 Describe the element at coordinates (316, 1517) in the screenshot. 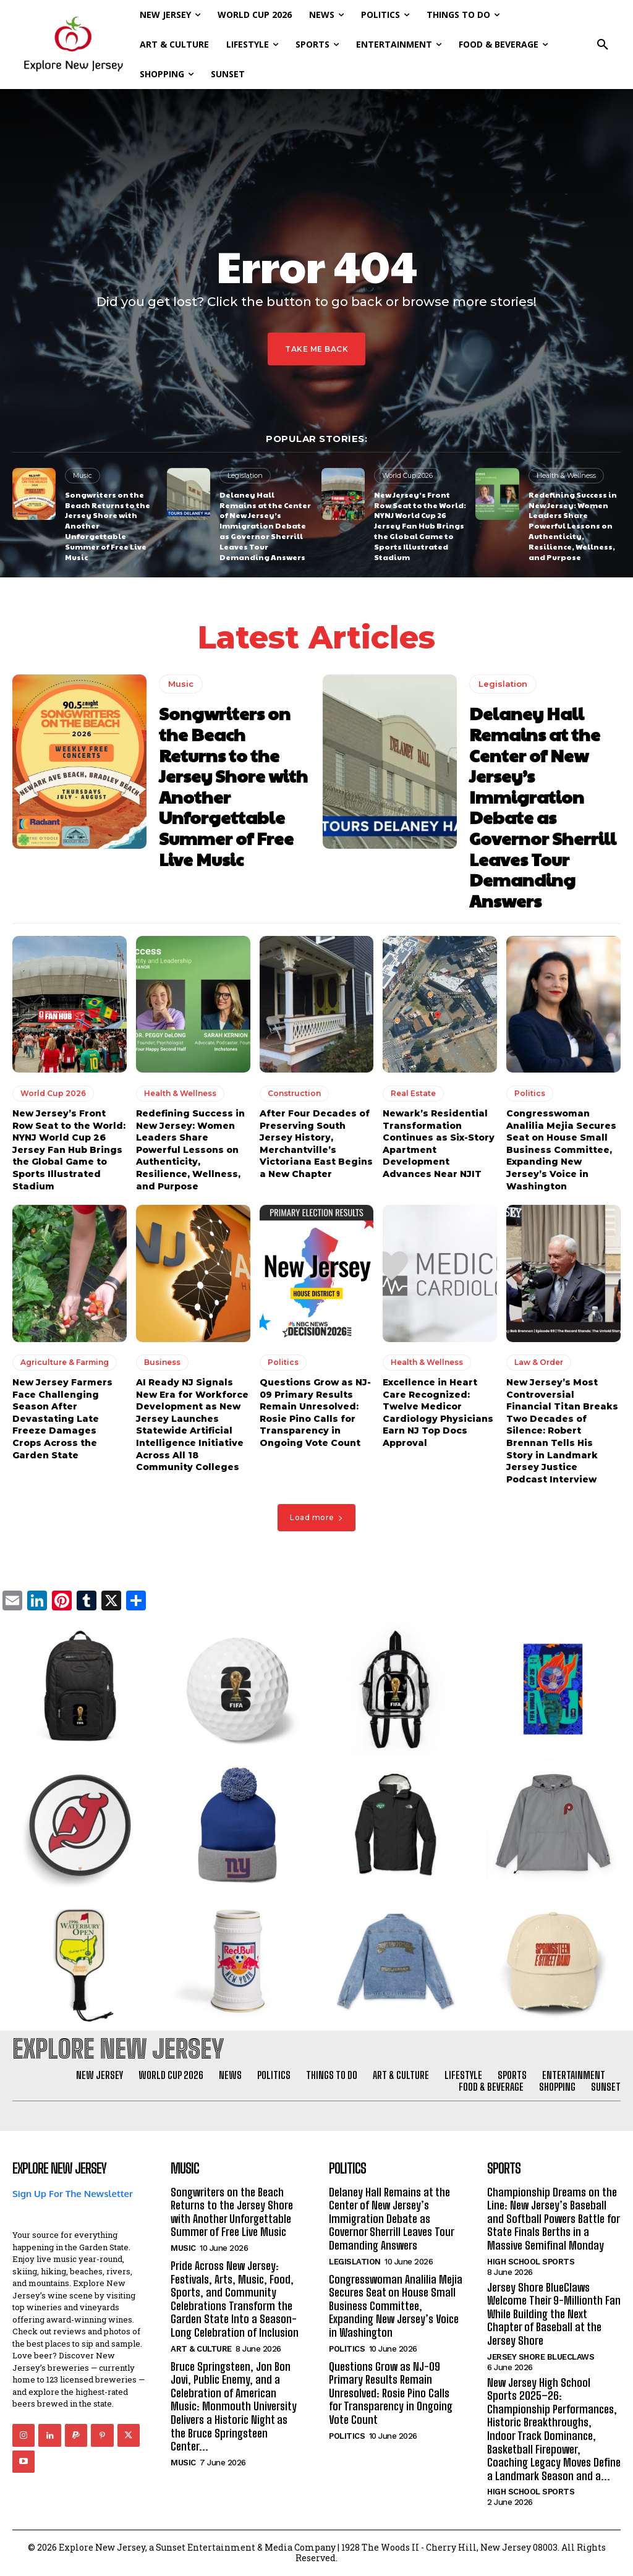

I see `Load more` at that location.